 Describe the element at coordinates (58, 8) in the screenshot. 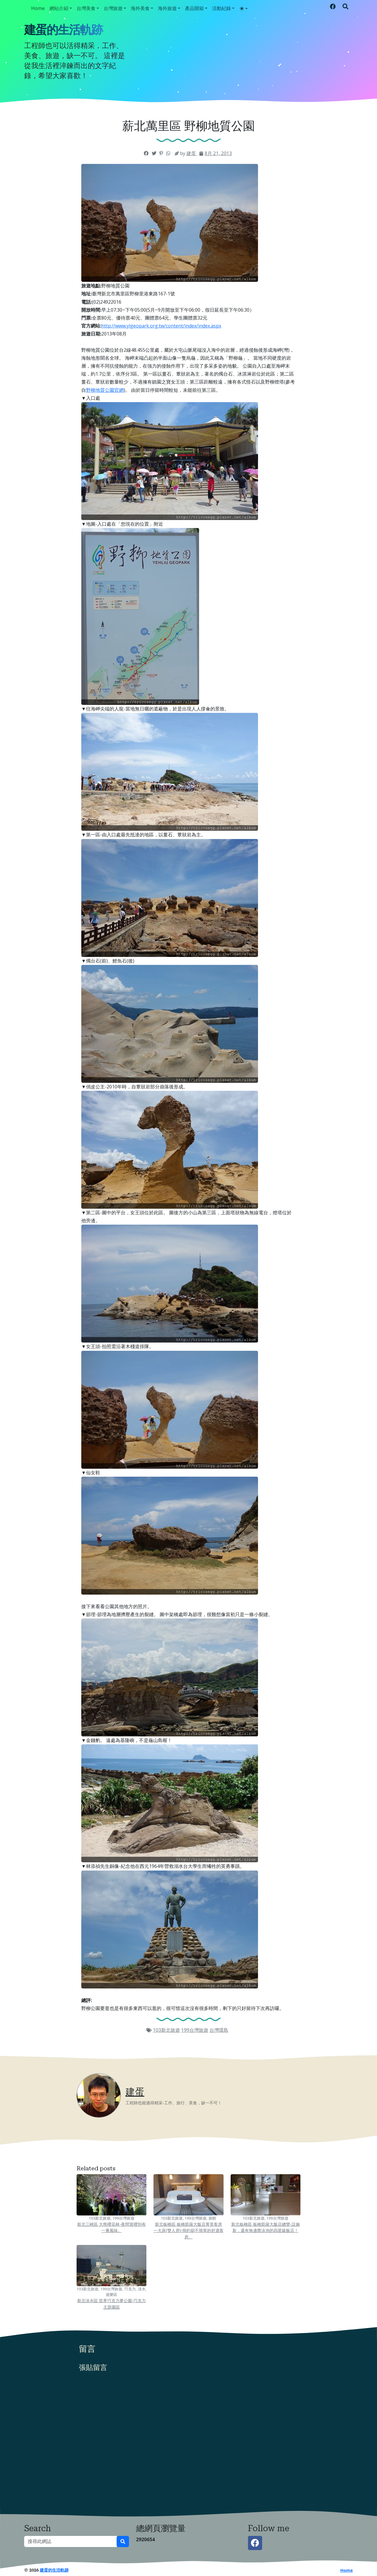

I see `網站介紹 [button]` at that location.